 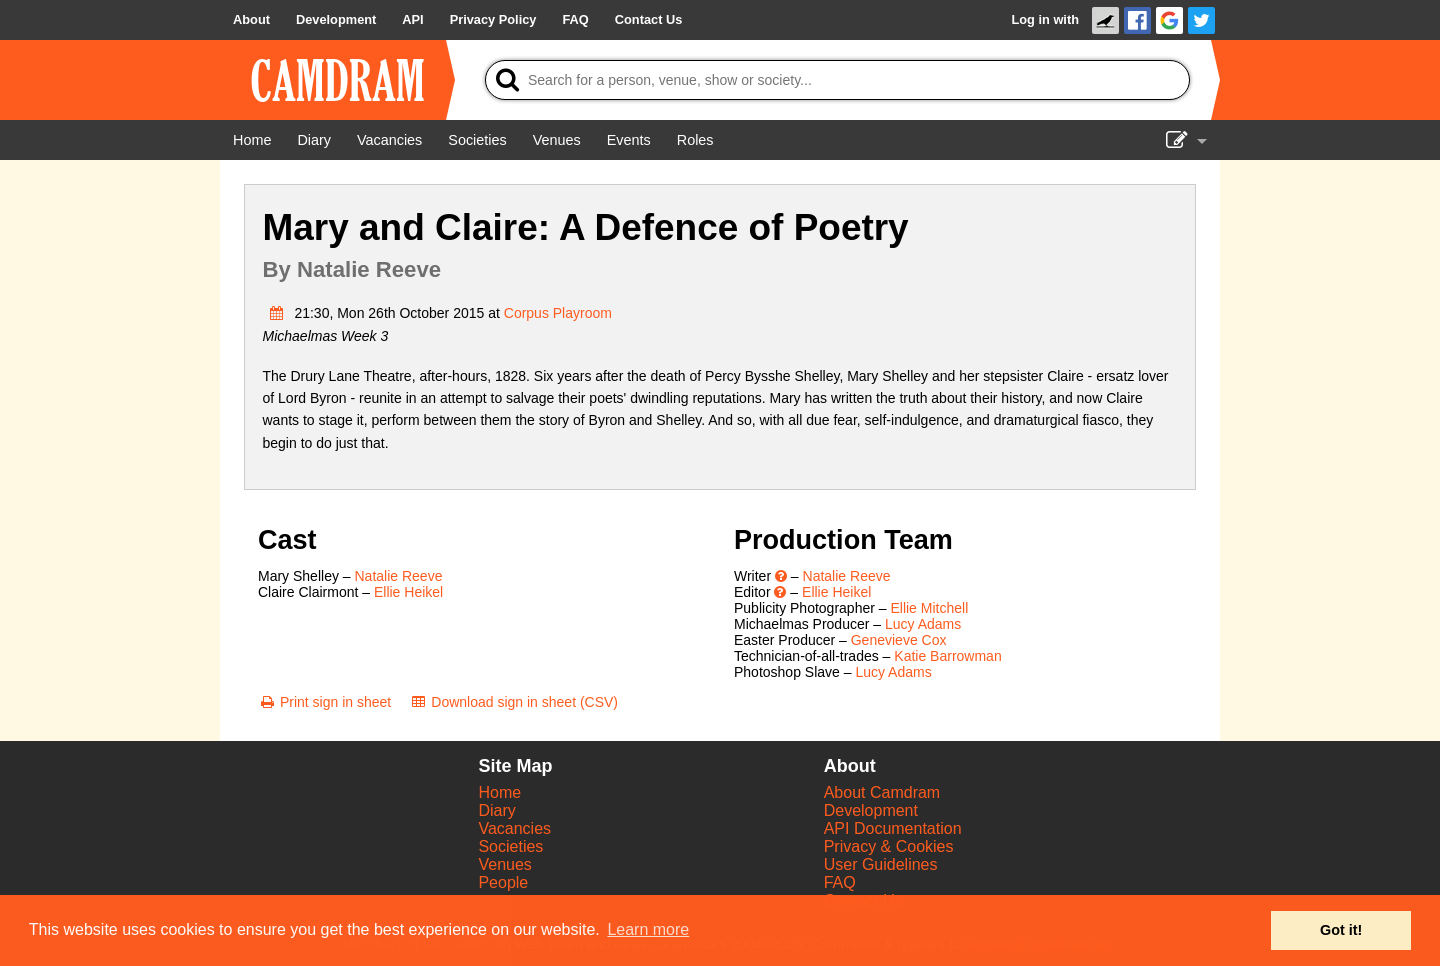 What do you see at coordinates (881, 864) in the screenshot?
I see `User Guidelines` at bounding box center [881, 864].